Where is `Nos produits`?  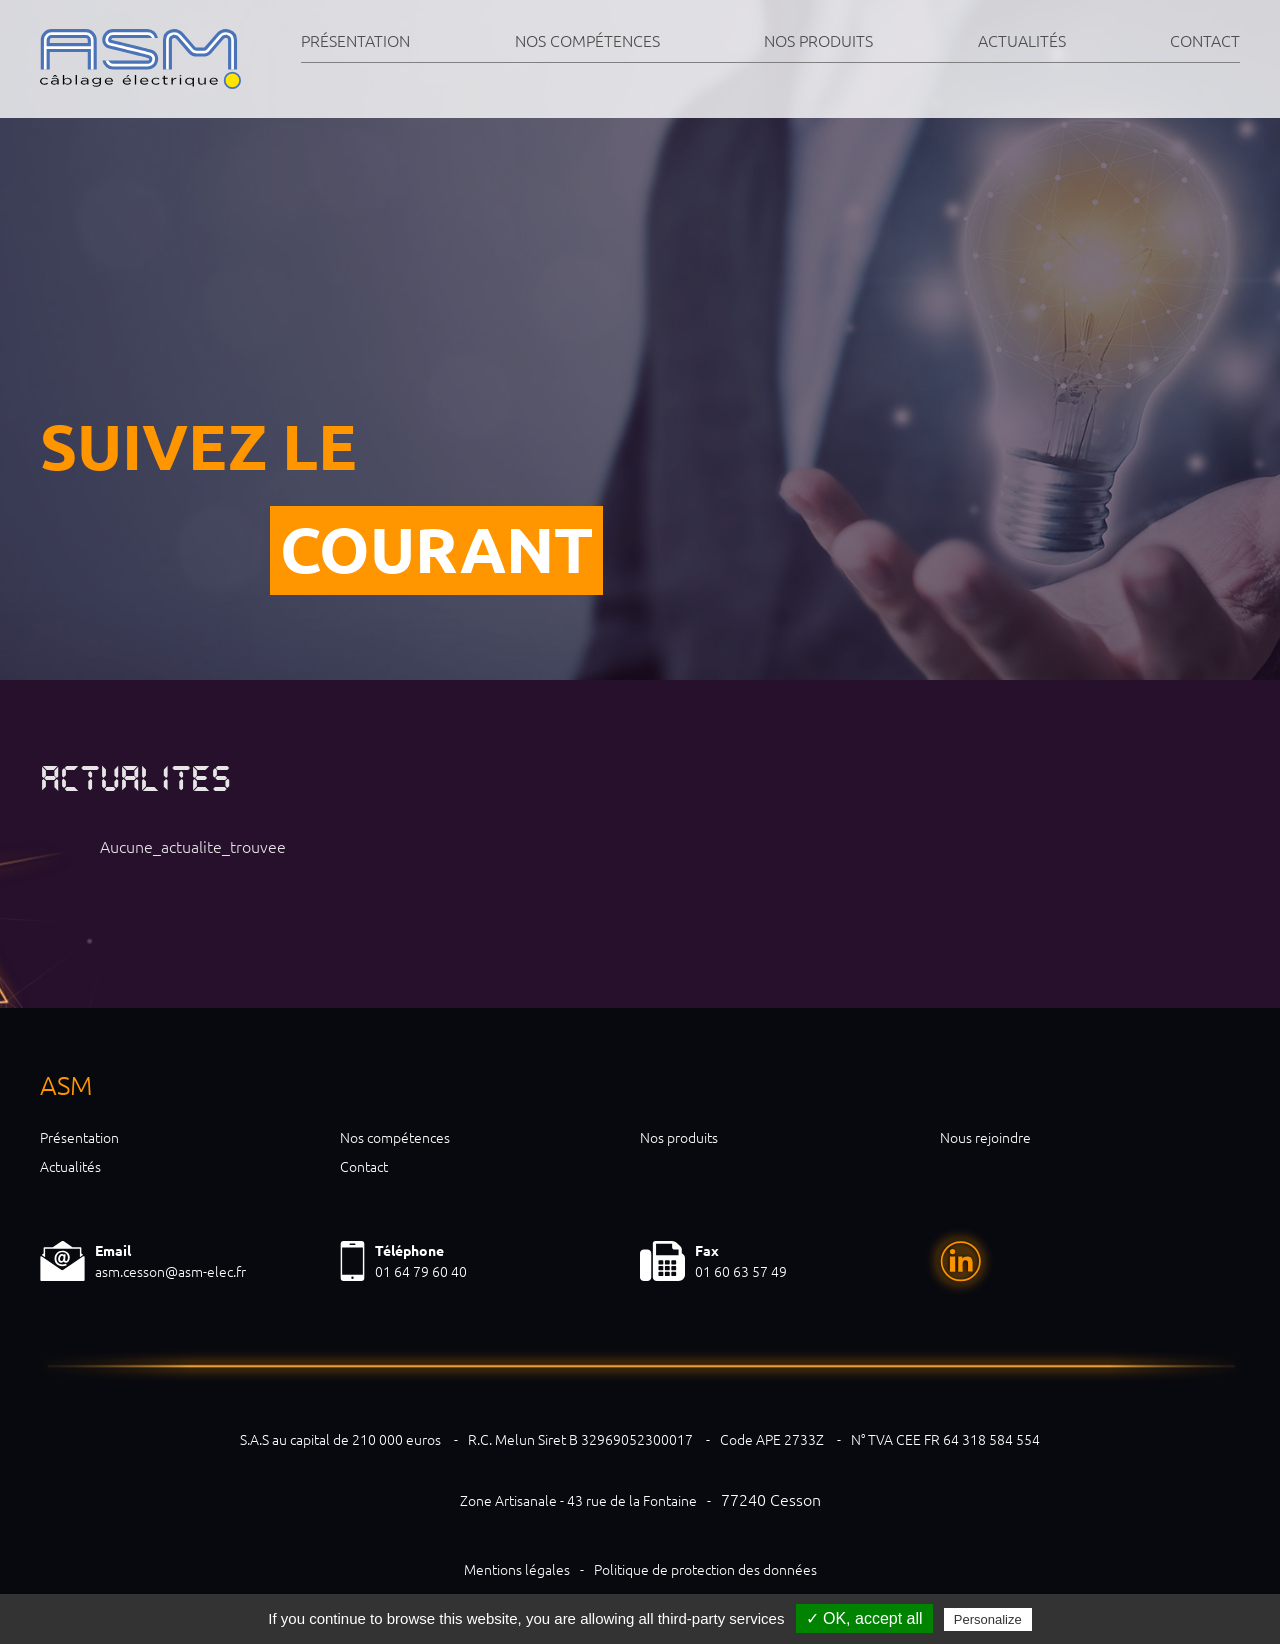 Nos produits is located at coordinates (818, 41).